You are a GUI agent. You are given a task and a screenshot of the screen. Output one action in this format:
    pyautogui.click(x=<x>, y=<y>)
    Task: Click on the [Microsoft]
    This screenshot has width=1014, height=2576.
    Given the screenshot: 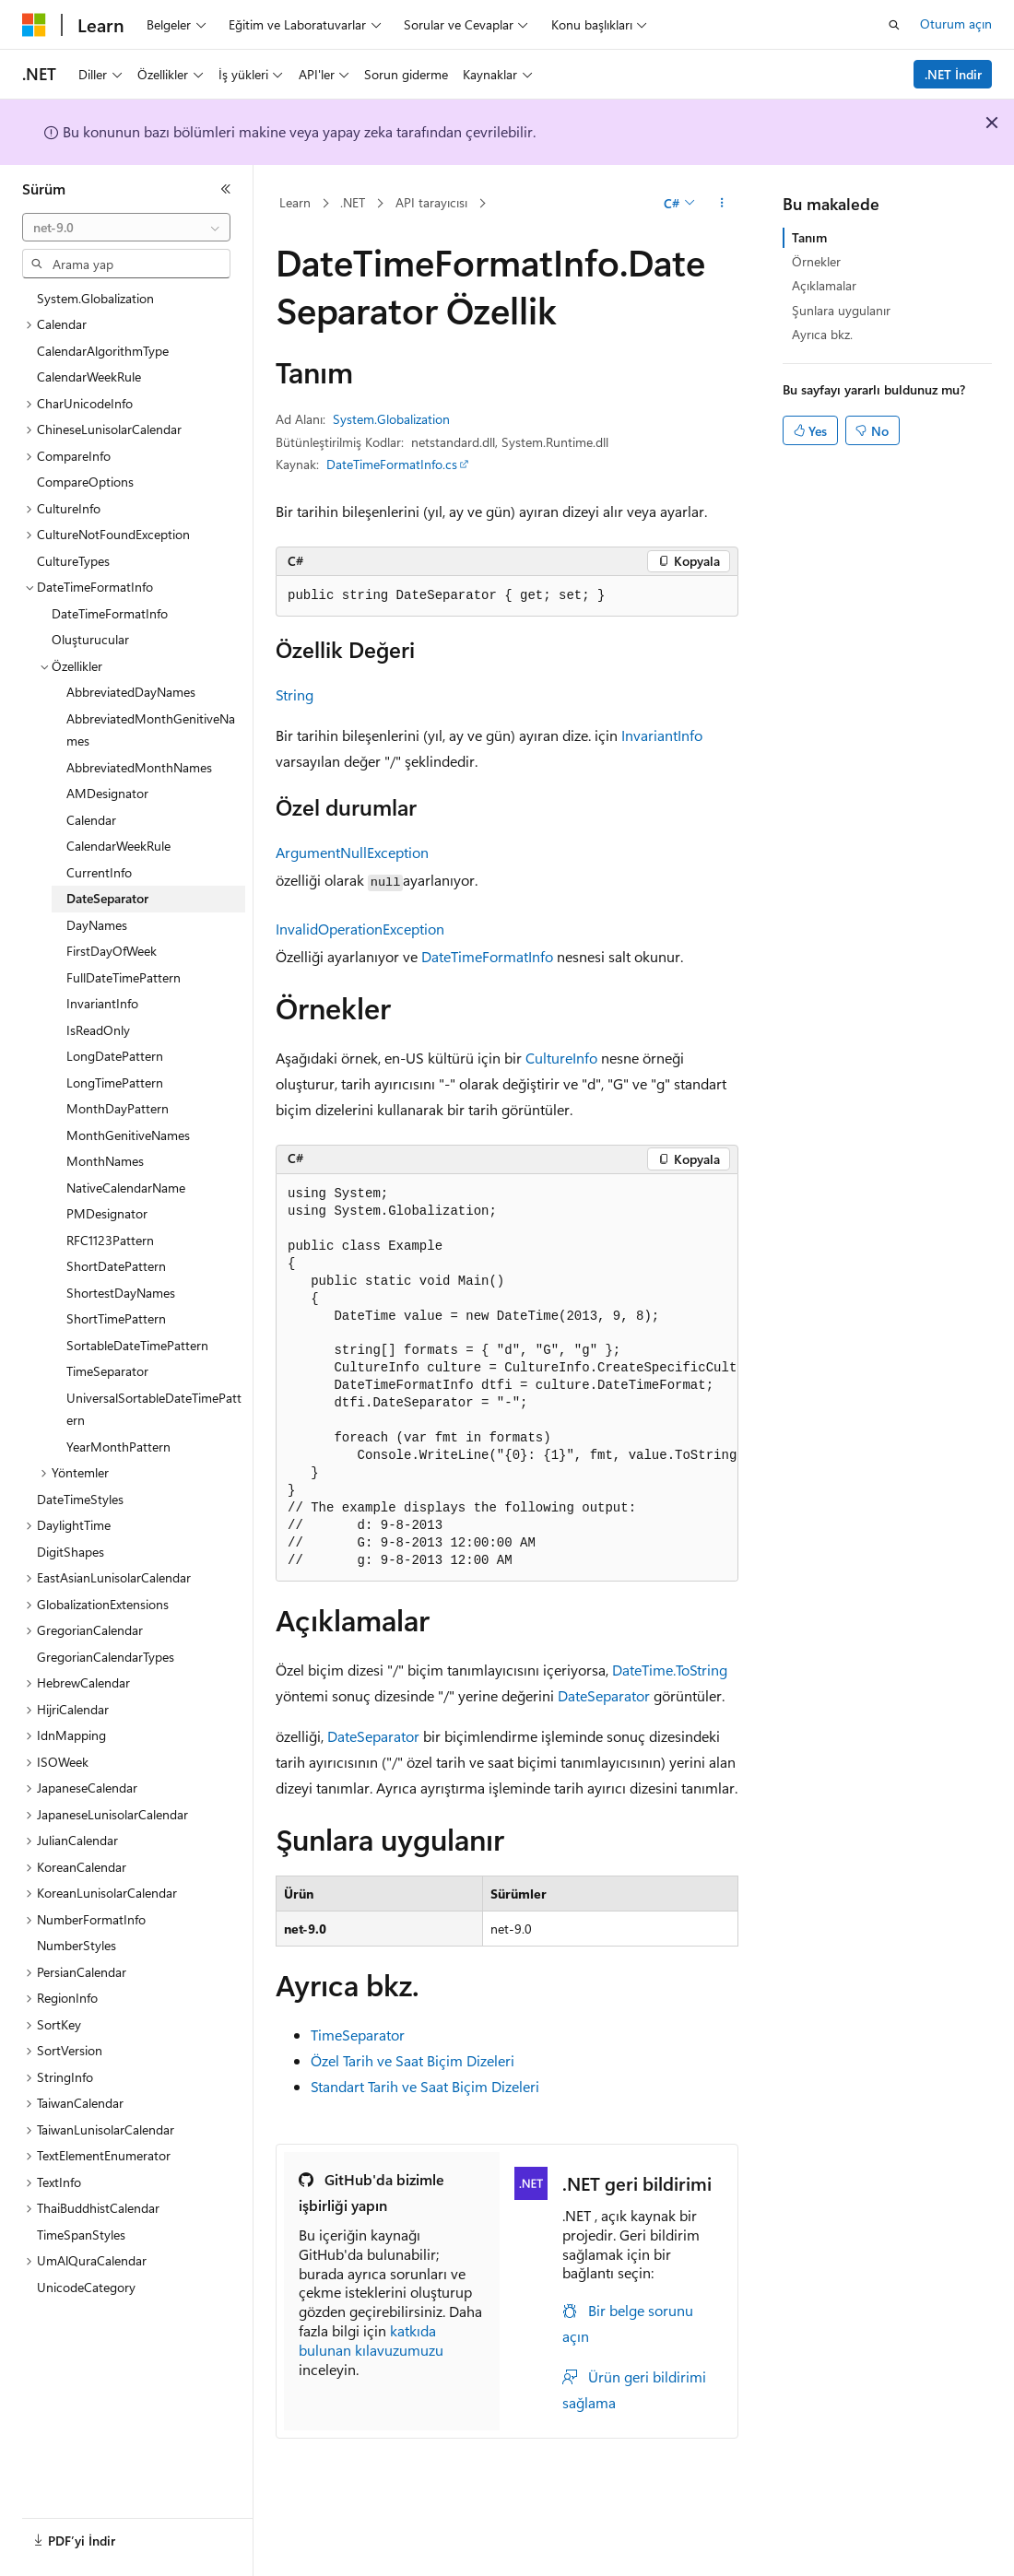 What is the action you would take?
    pyautogui.click(x=34, y=25)
    